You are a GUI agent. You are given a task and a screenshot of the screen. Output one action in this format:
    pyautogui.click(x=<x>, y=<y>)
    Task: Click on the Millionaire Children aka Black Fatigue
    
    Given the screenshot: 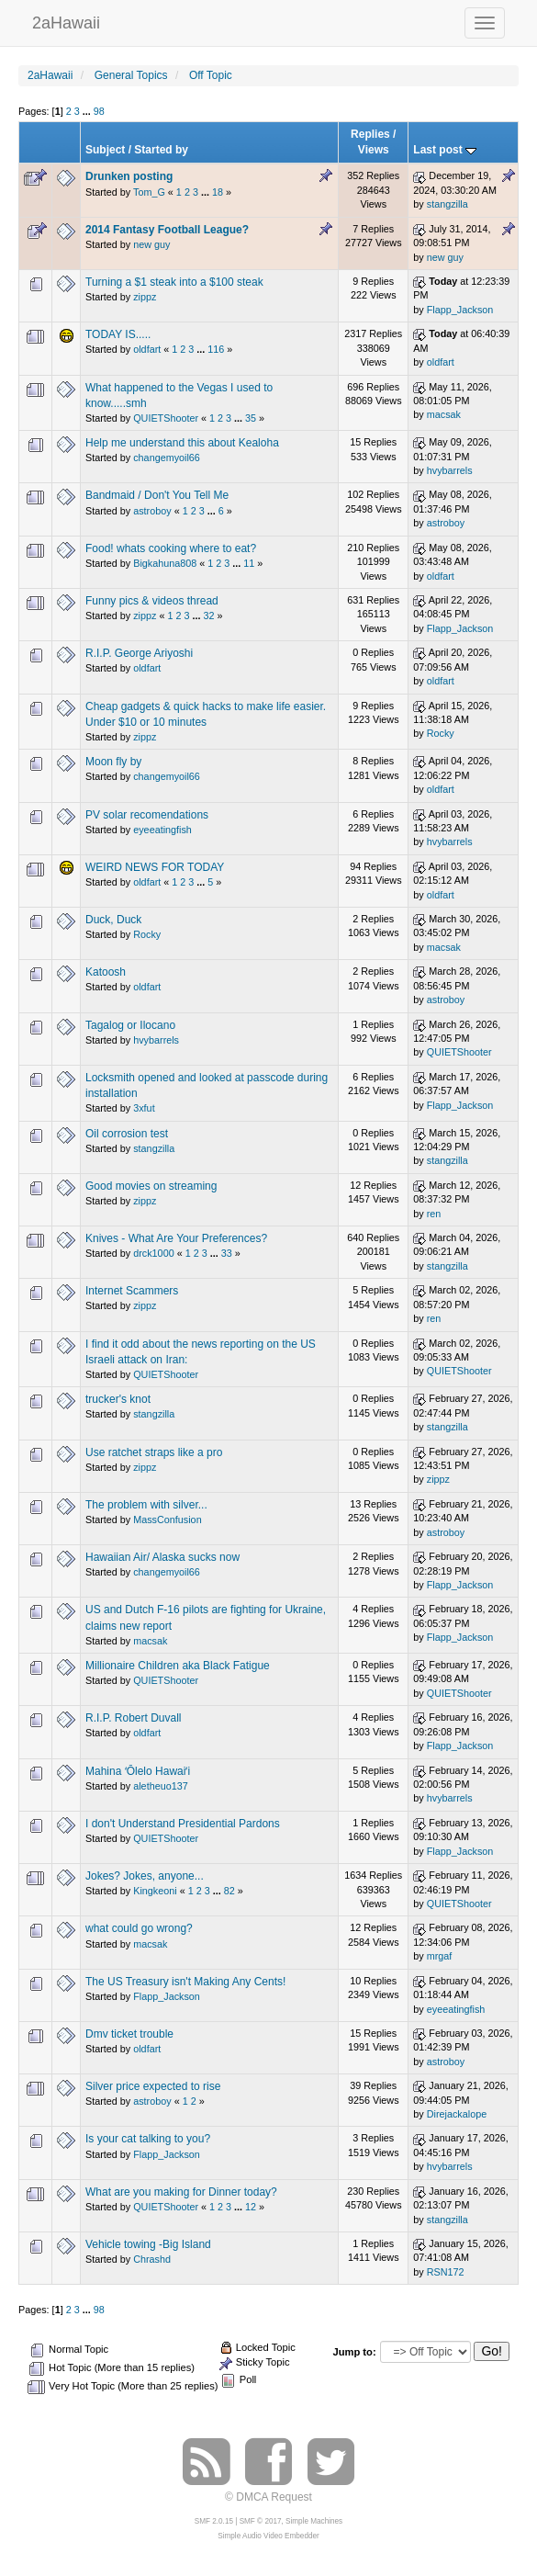 What is the action you would take?
    pyautogui.click(x=177, y=1665)
    